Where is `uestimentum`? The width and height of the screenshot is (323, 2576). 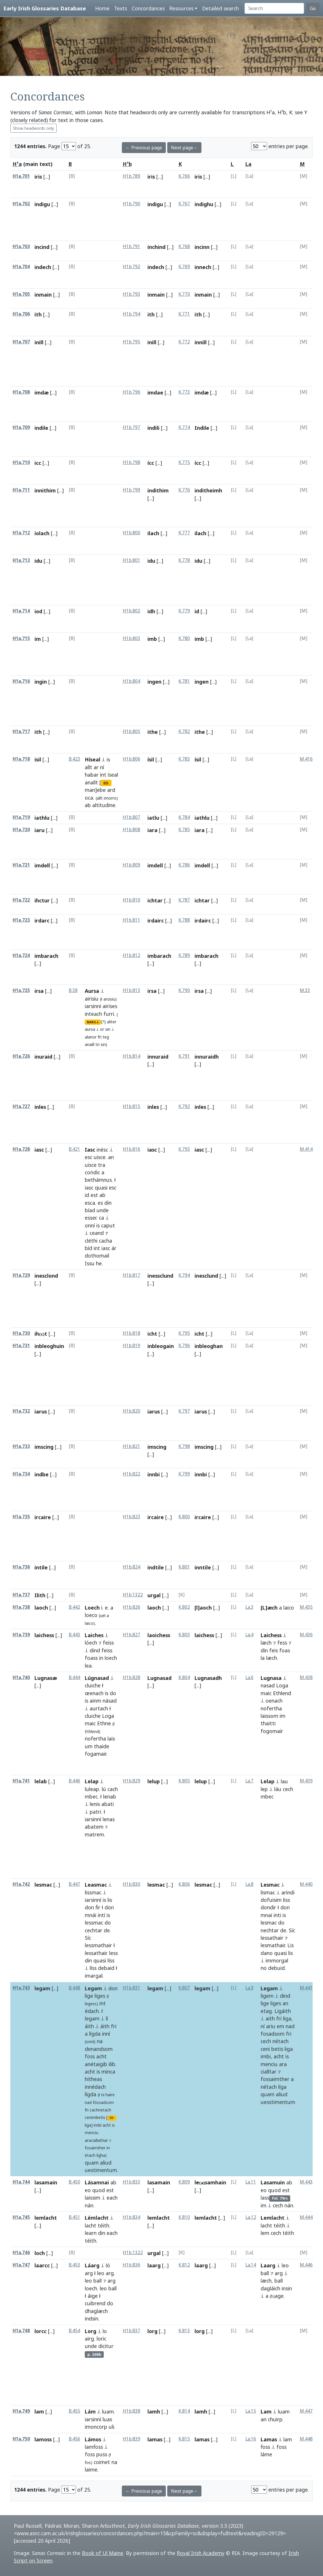
uestimentum is located at coordinates (101, 2170).